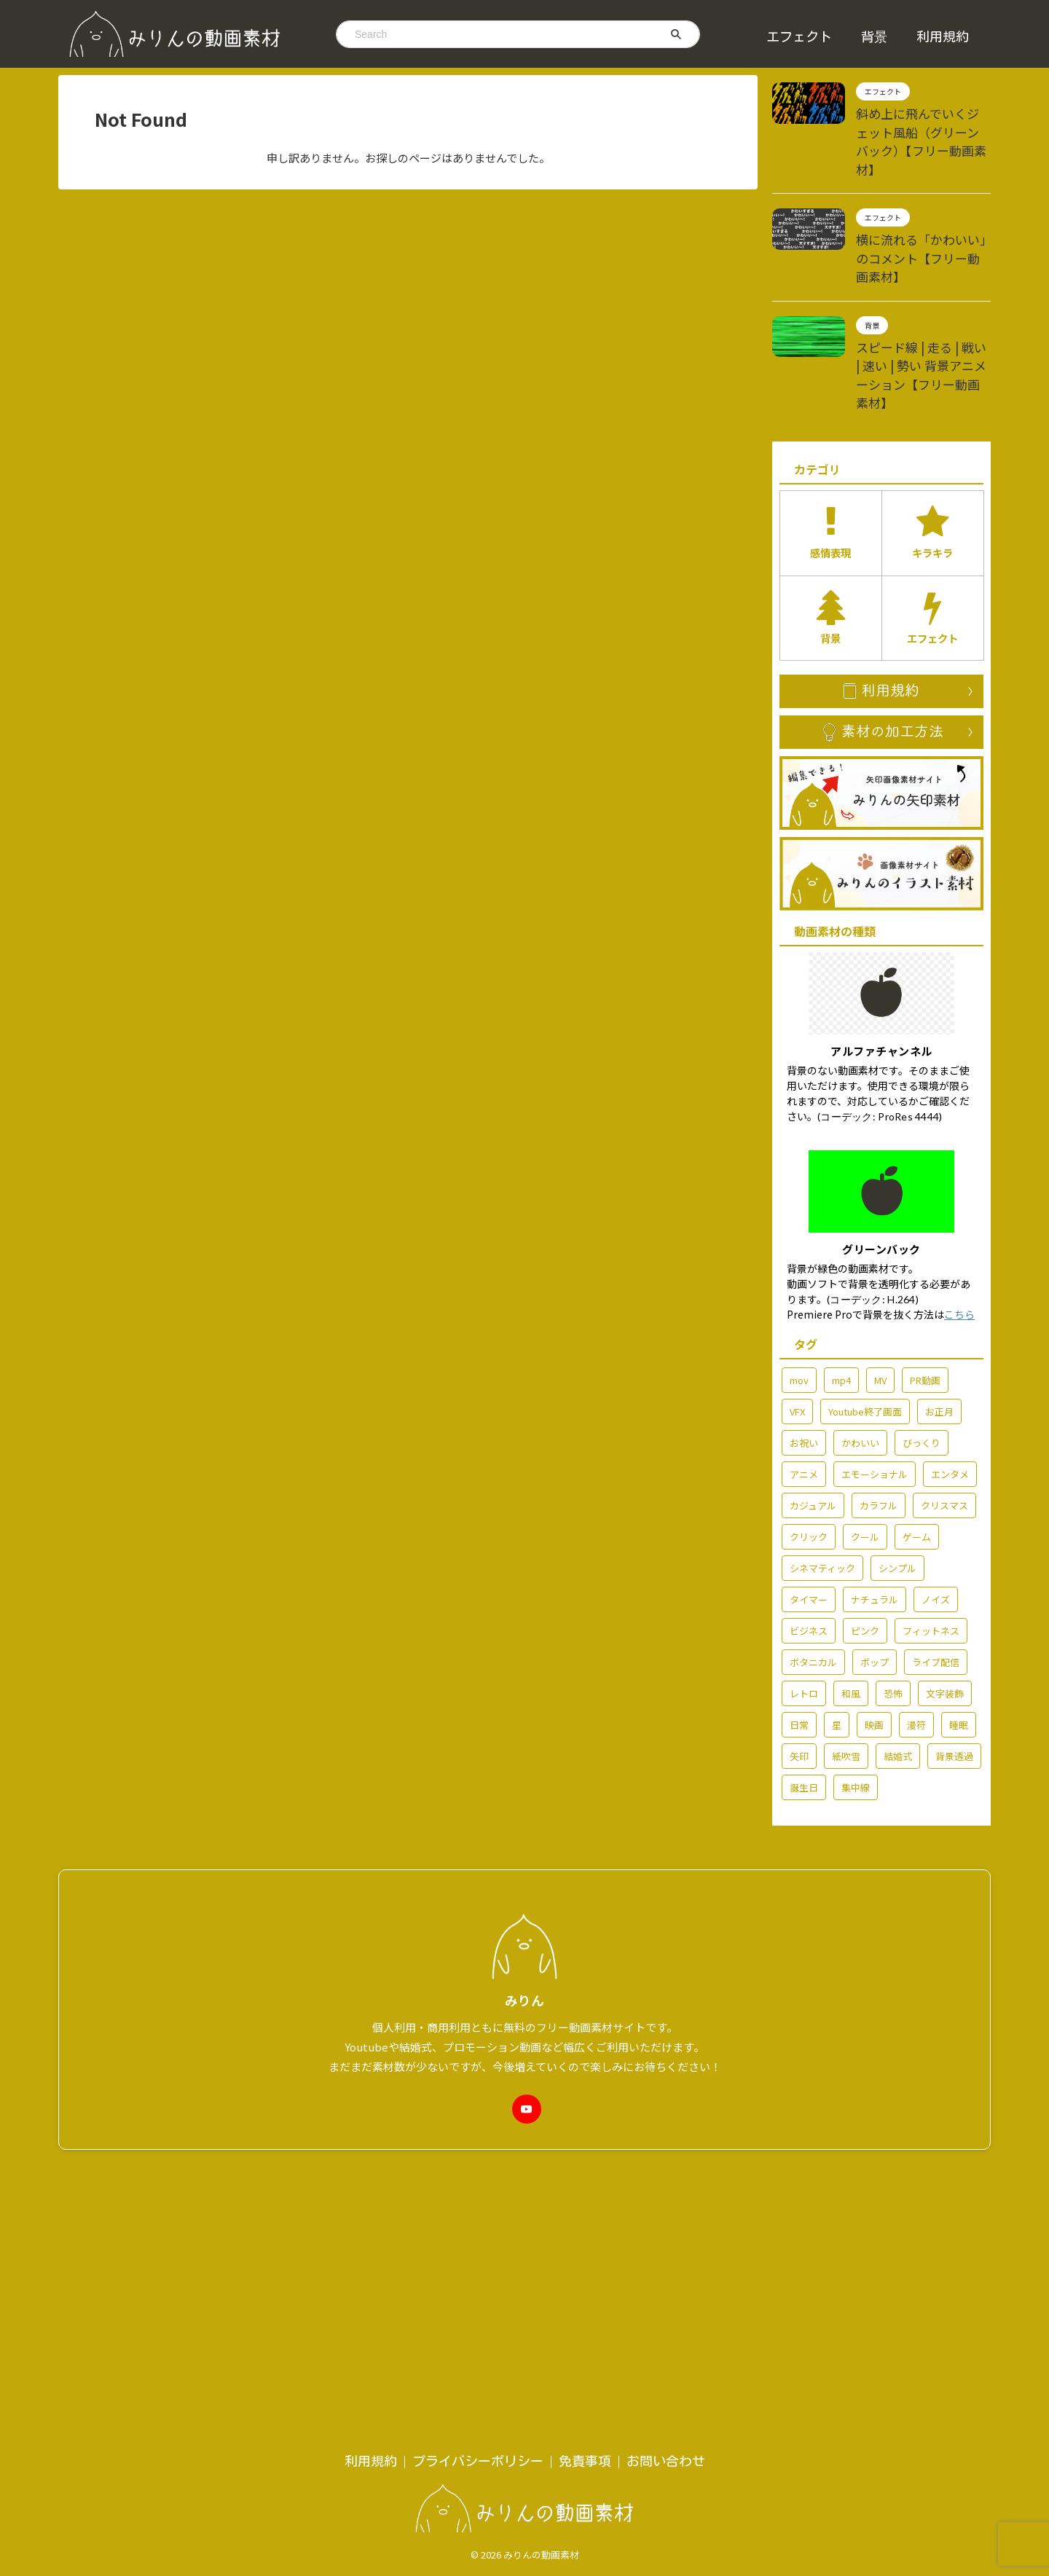 The image size is (1049, 2576). I want to click on ポップ [ポップ (71個の項目)], so click(874, 1576).